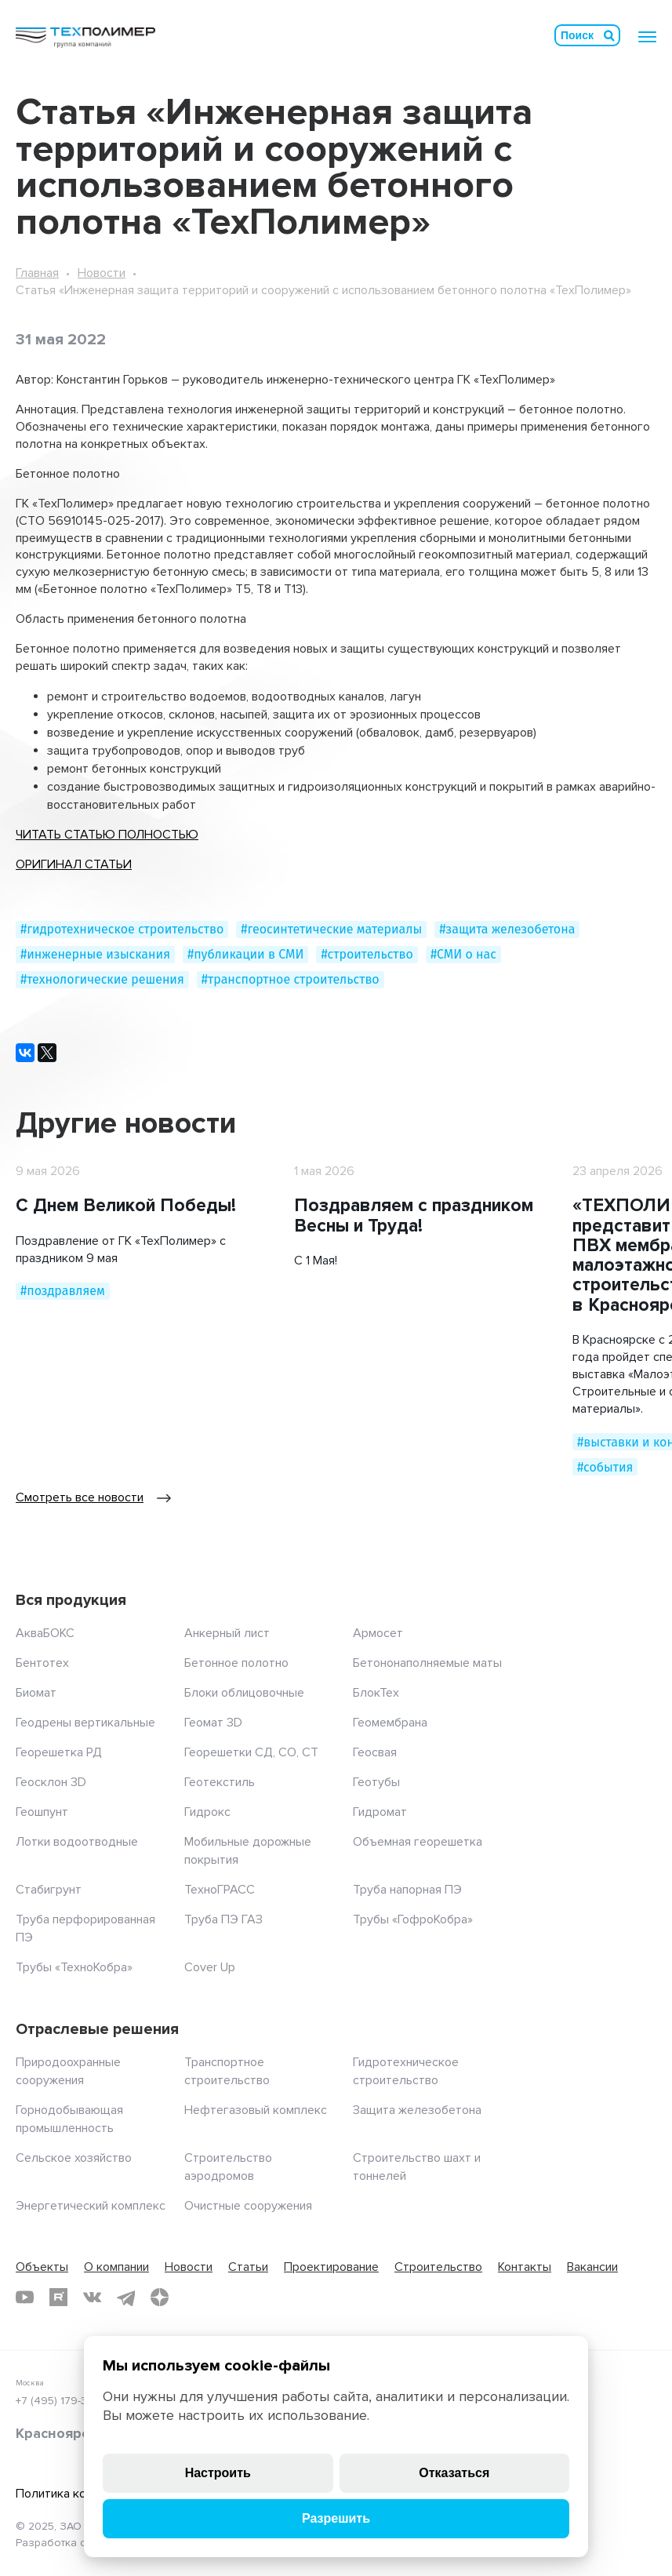  What do you see at coordinates (248, 2267) in the screenshot?
I see `Статьи` at bounding box center [248, 2267].